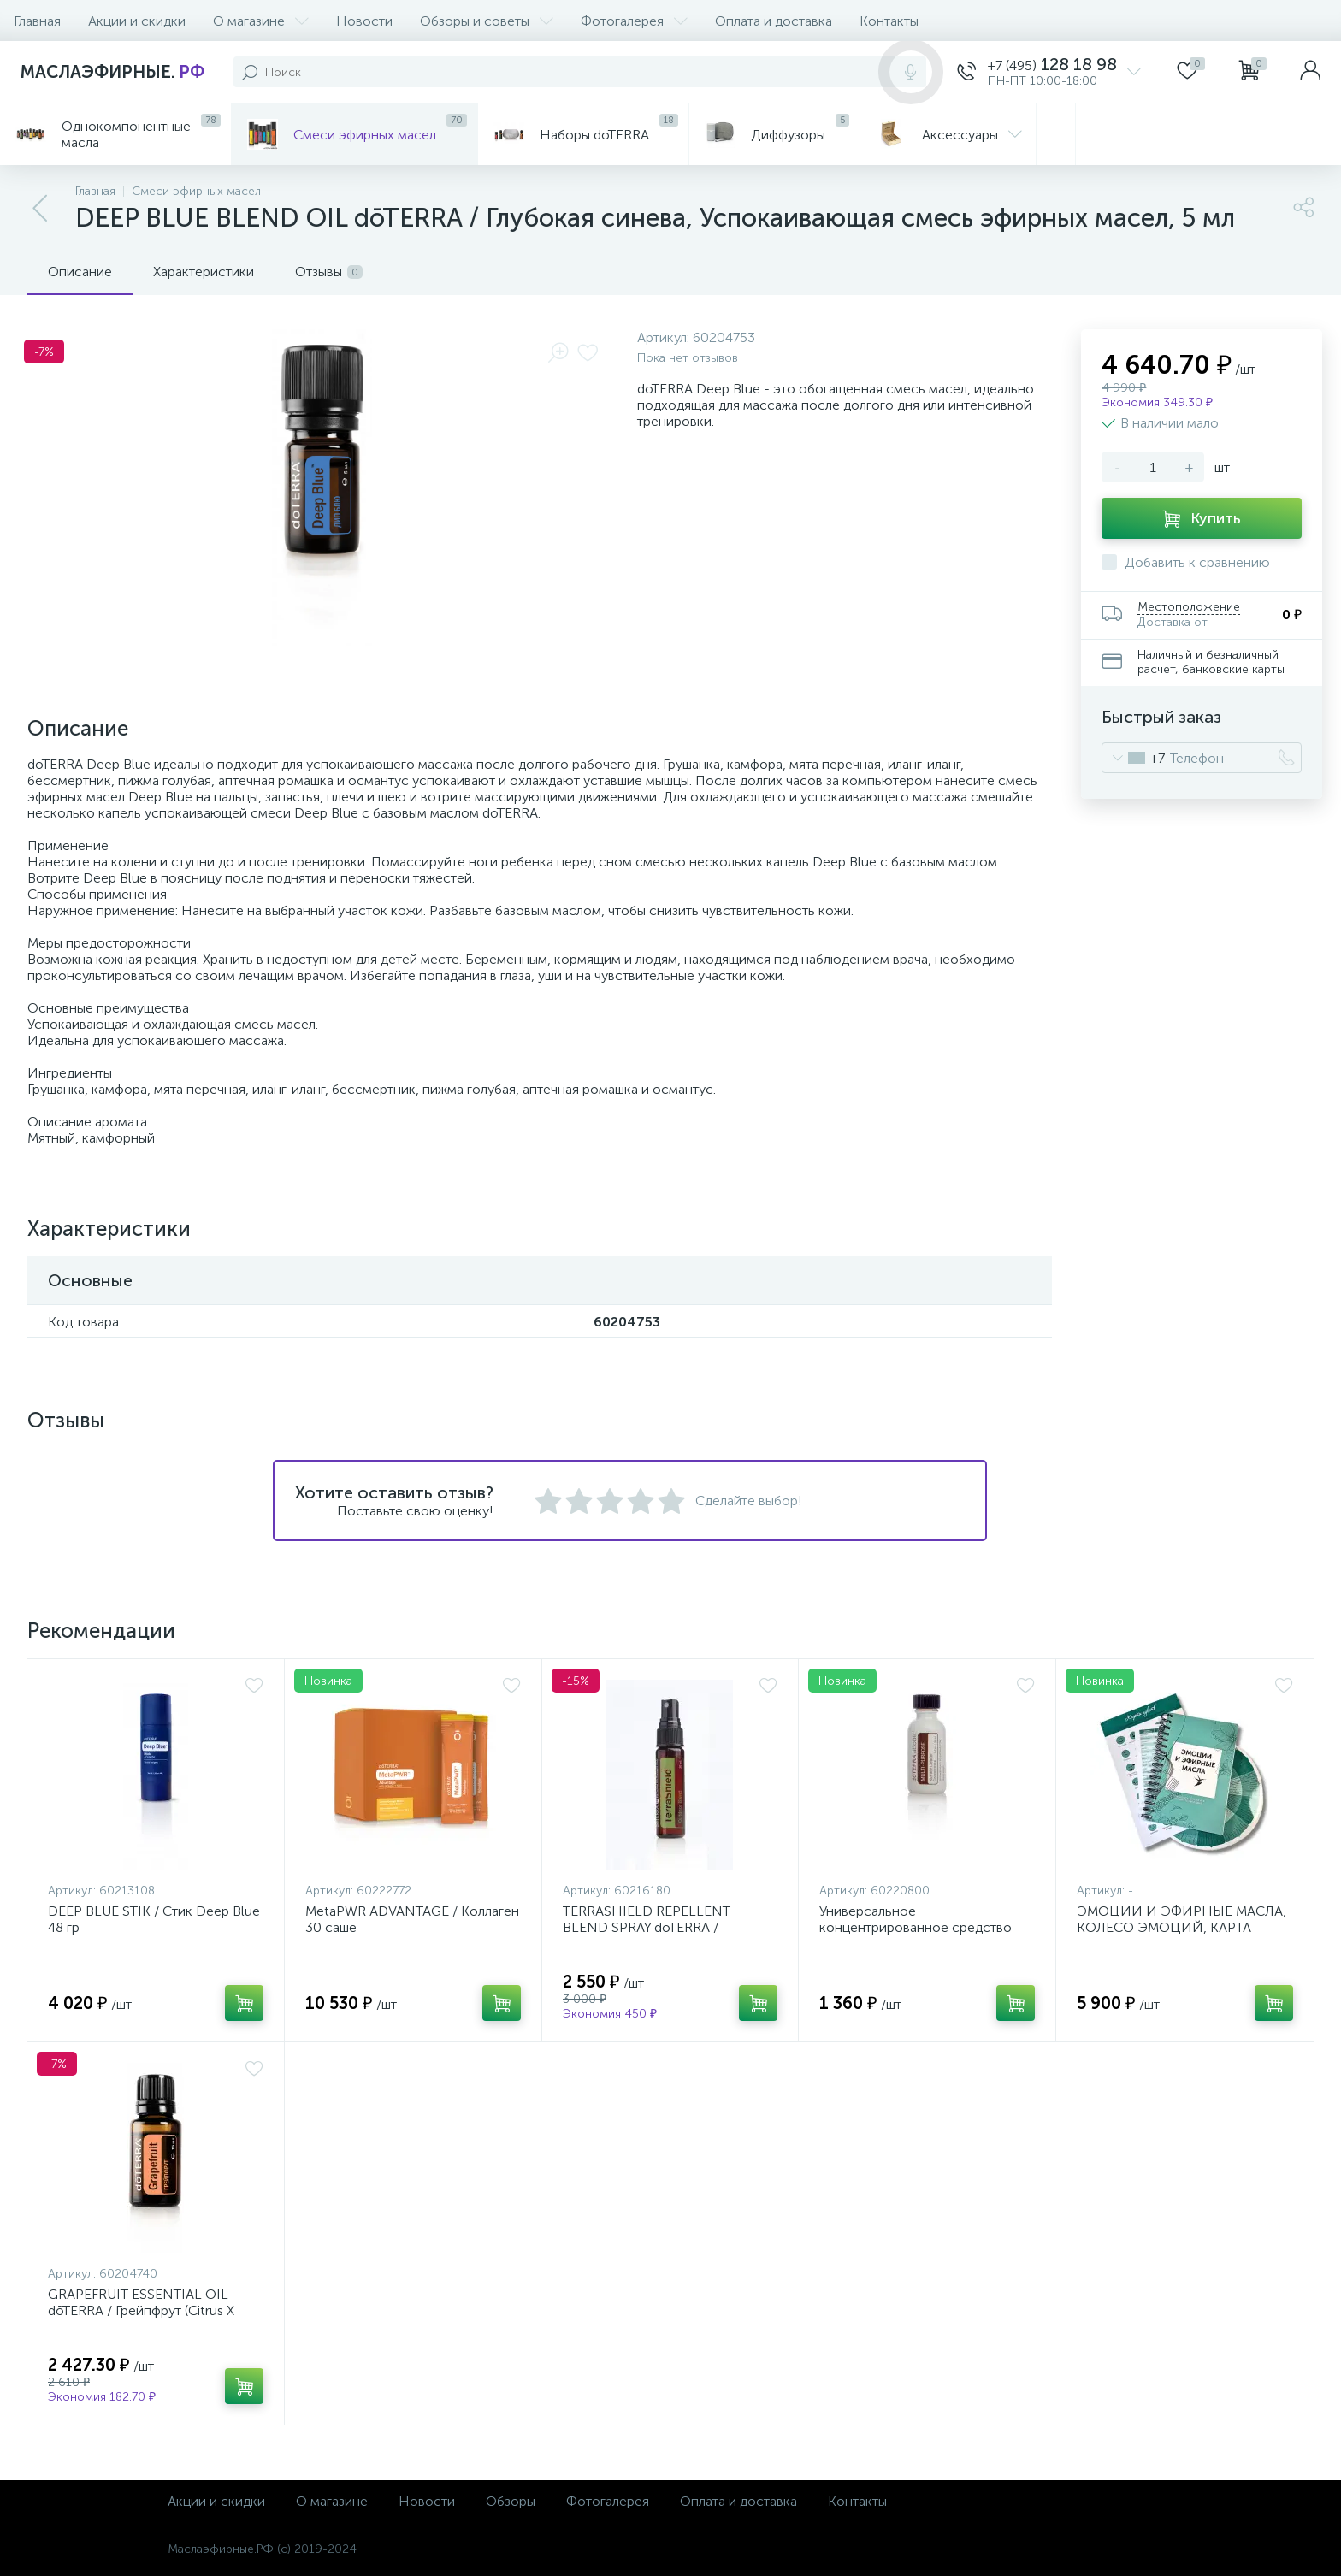 This screenshot has height=2576, width=1341. I want to click on Новости, so click(364, 21).